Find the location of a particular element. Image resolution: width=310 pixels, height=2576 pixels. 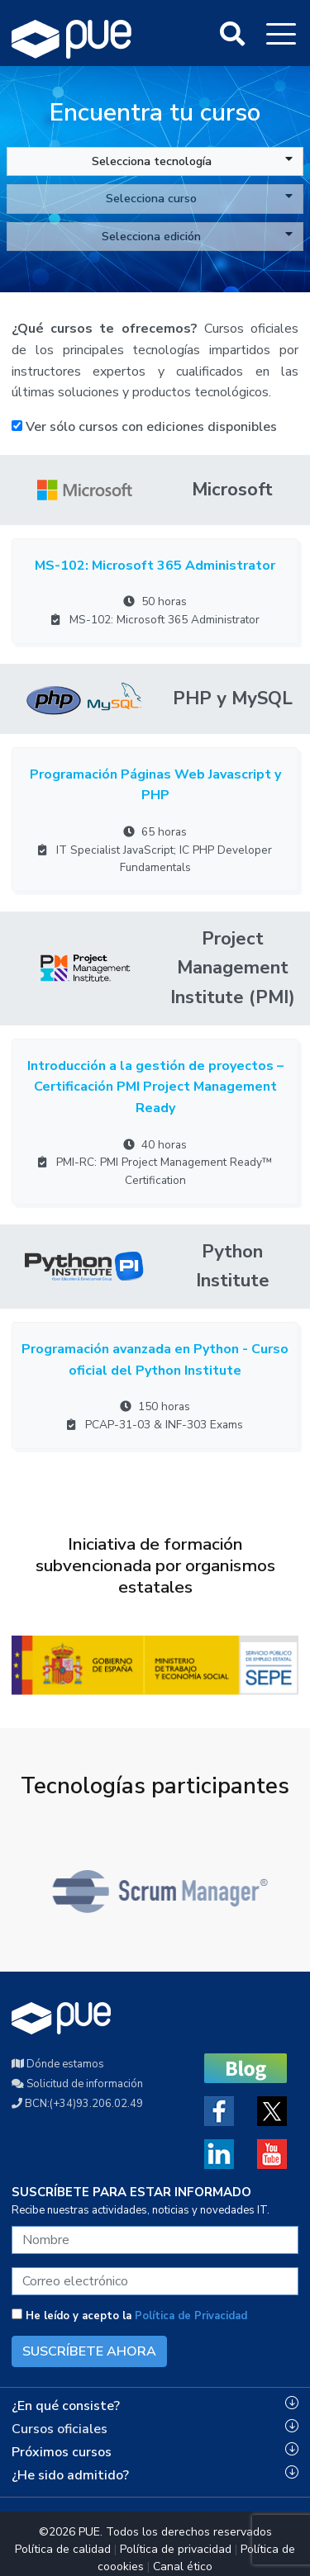

Selecciona curso is located at coordinates (199, 198).